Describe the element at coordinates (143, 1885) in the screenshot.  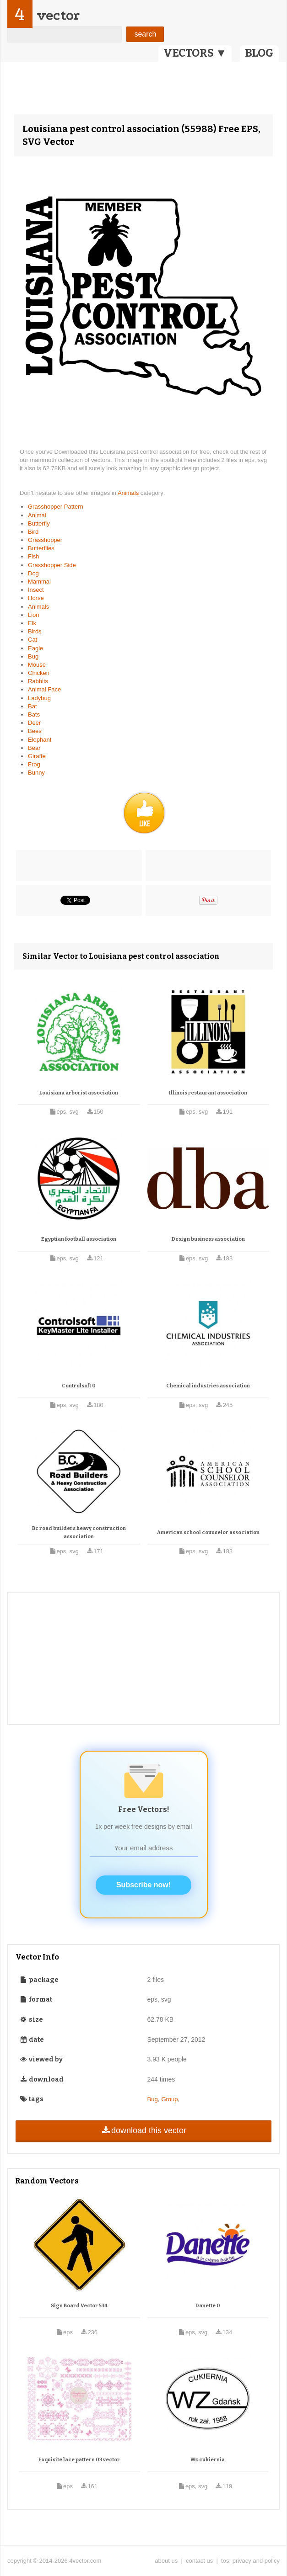
I see `Subscribe now!` at that location.